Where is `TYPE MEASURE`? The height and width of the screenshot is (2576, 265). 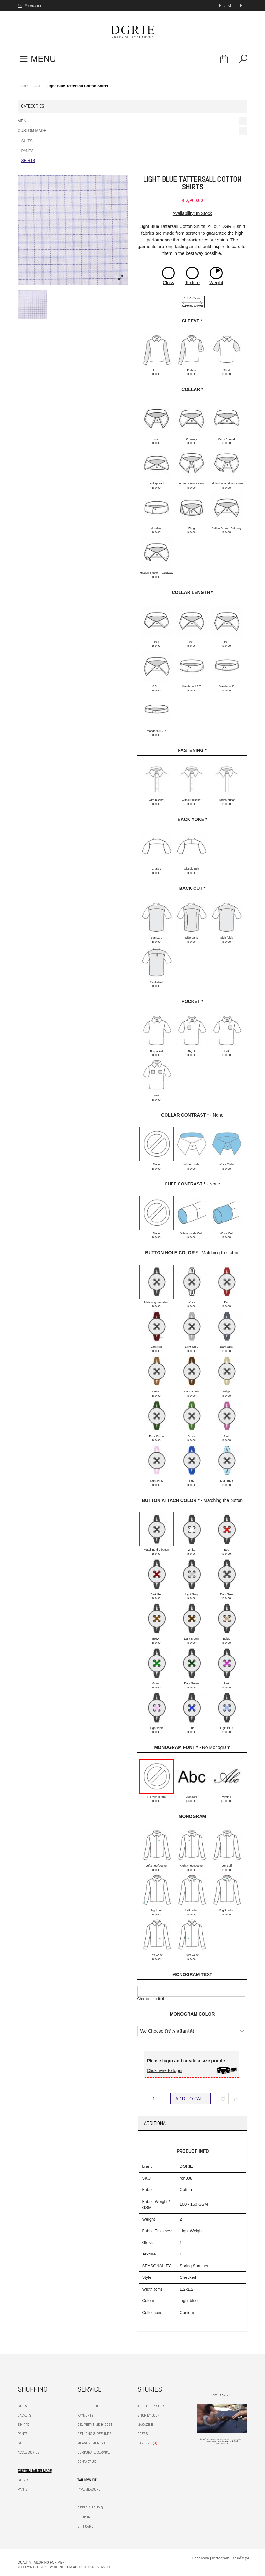 TYPE MEASURE is located at coordinates (88, 2489).